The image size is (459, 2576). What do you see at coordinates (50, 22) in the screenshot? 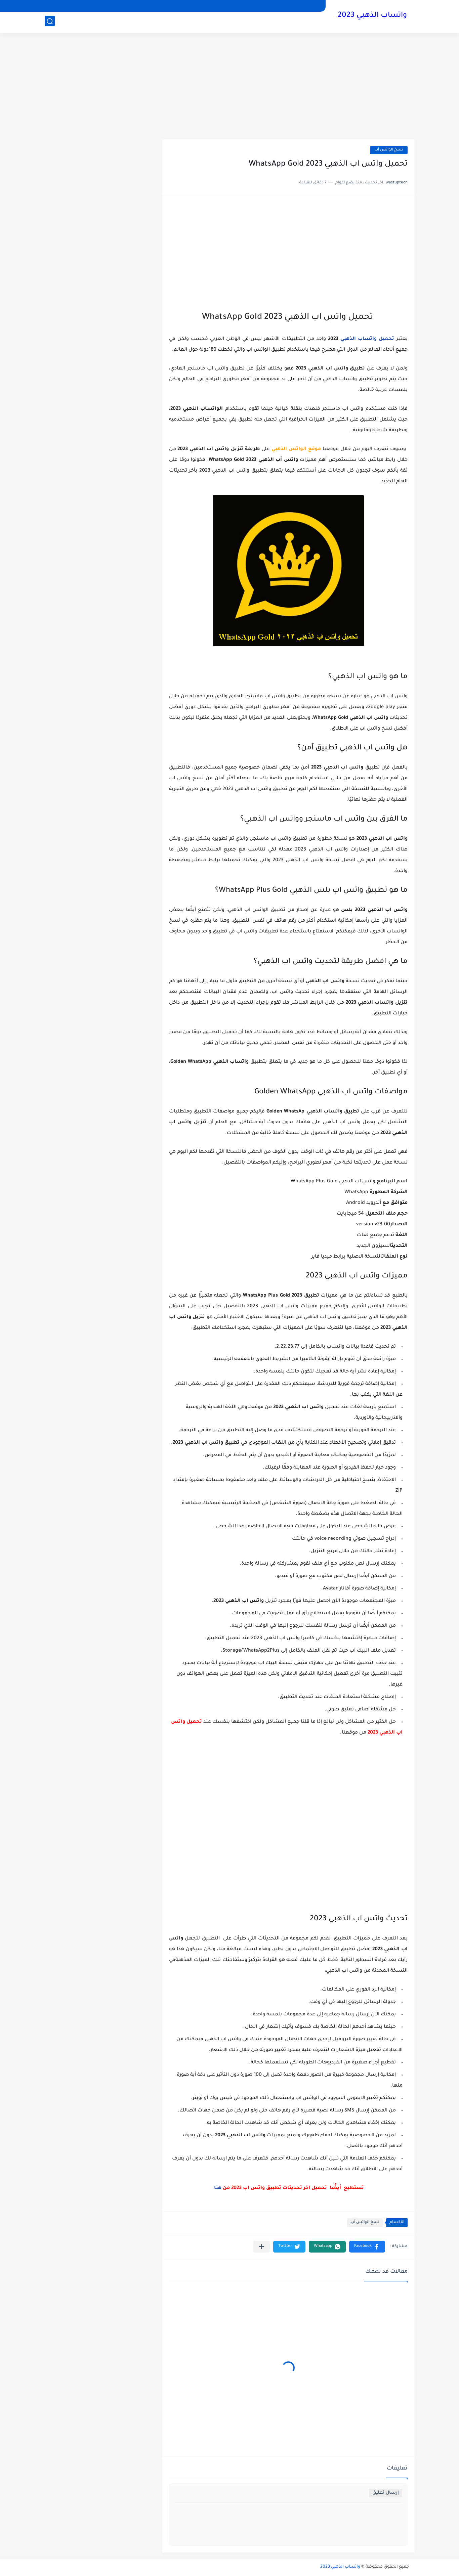
I see `[بحث]` at bounding box center [50, 22].